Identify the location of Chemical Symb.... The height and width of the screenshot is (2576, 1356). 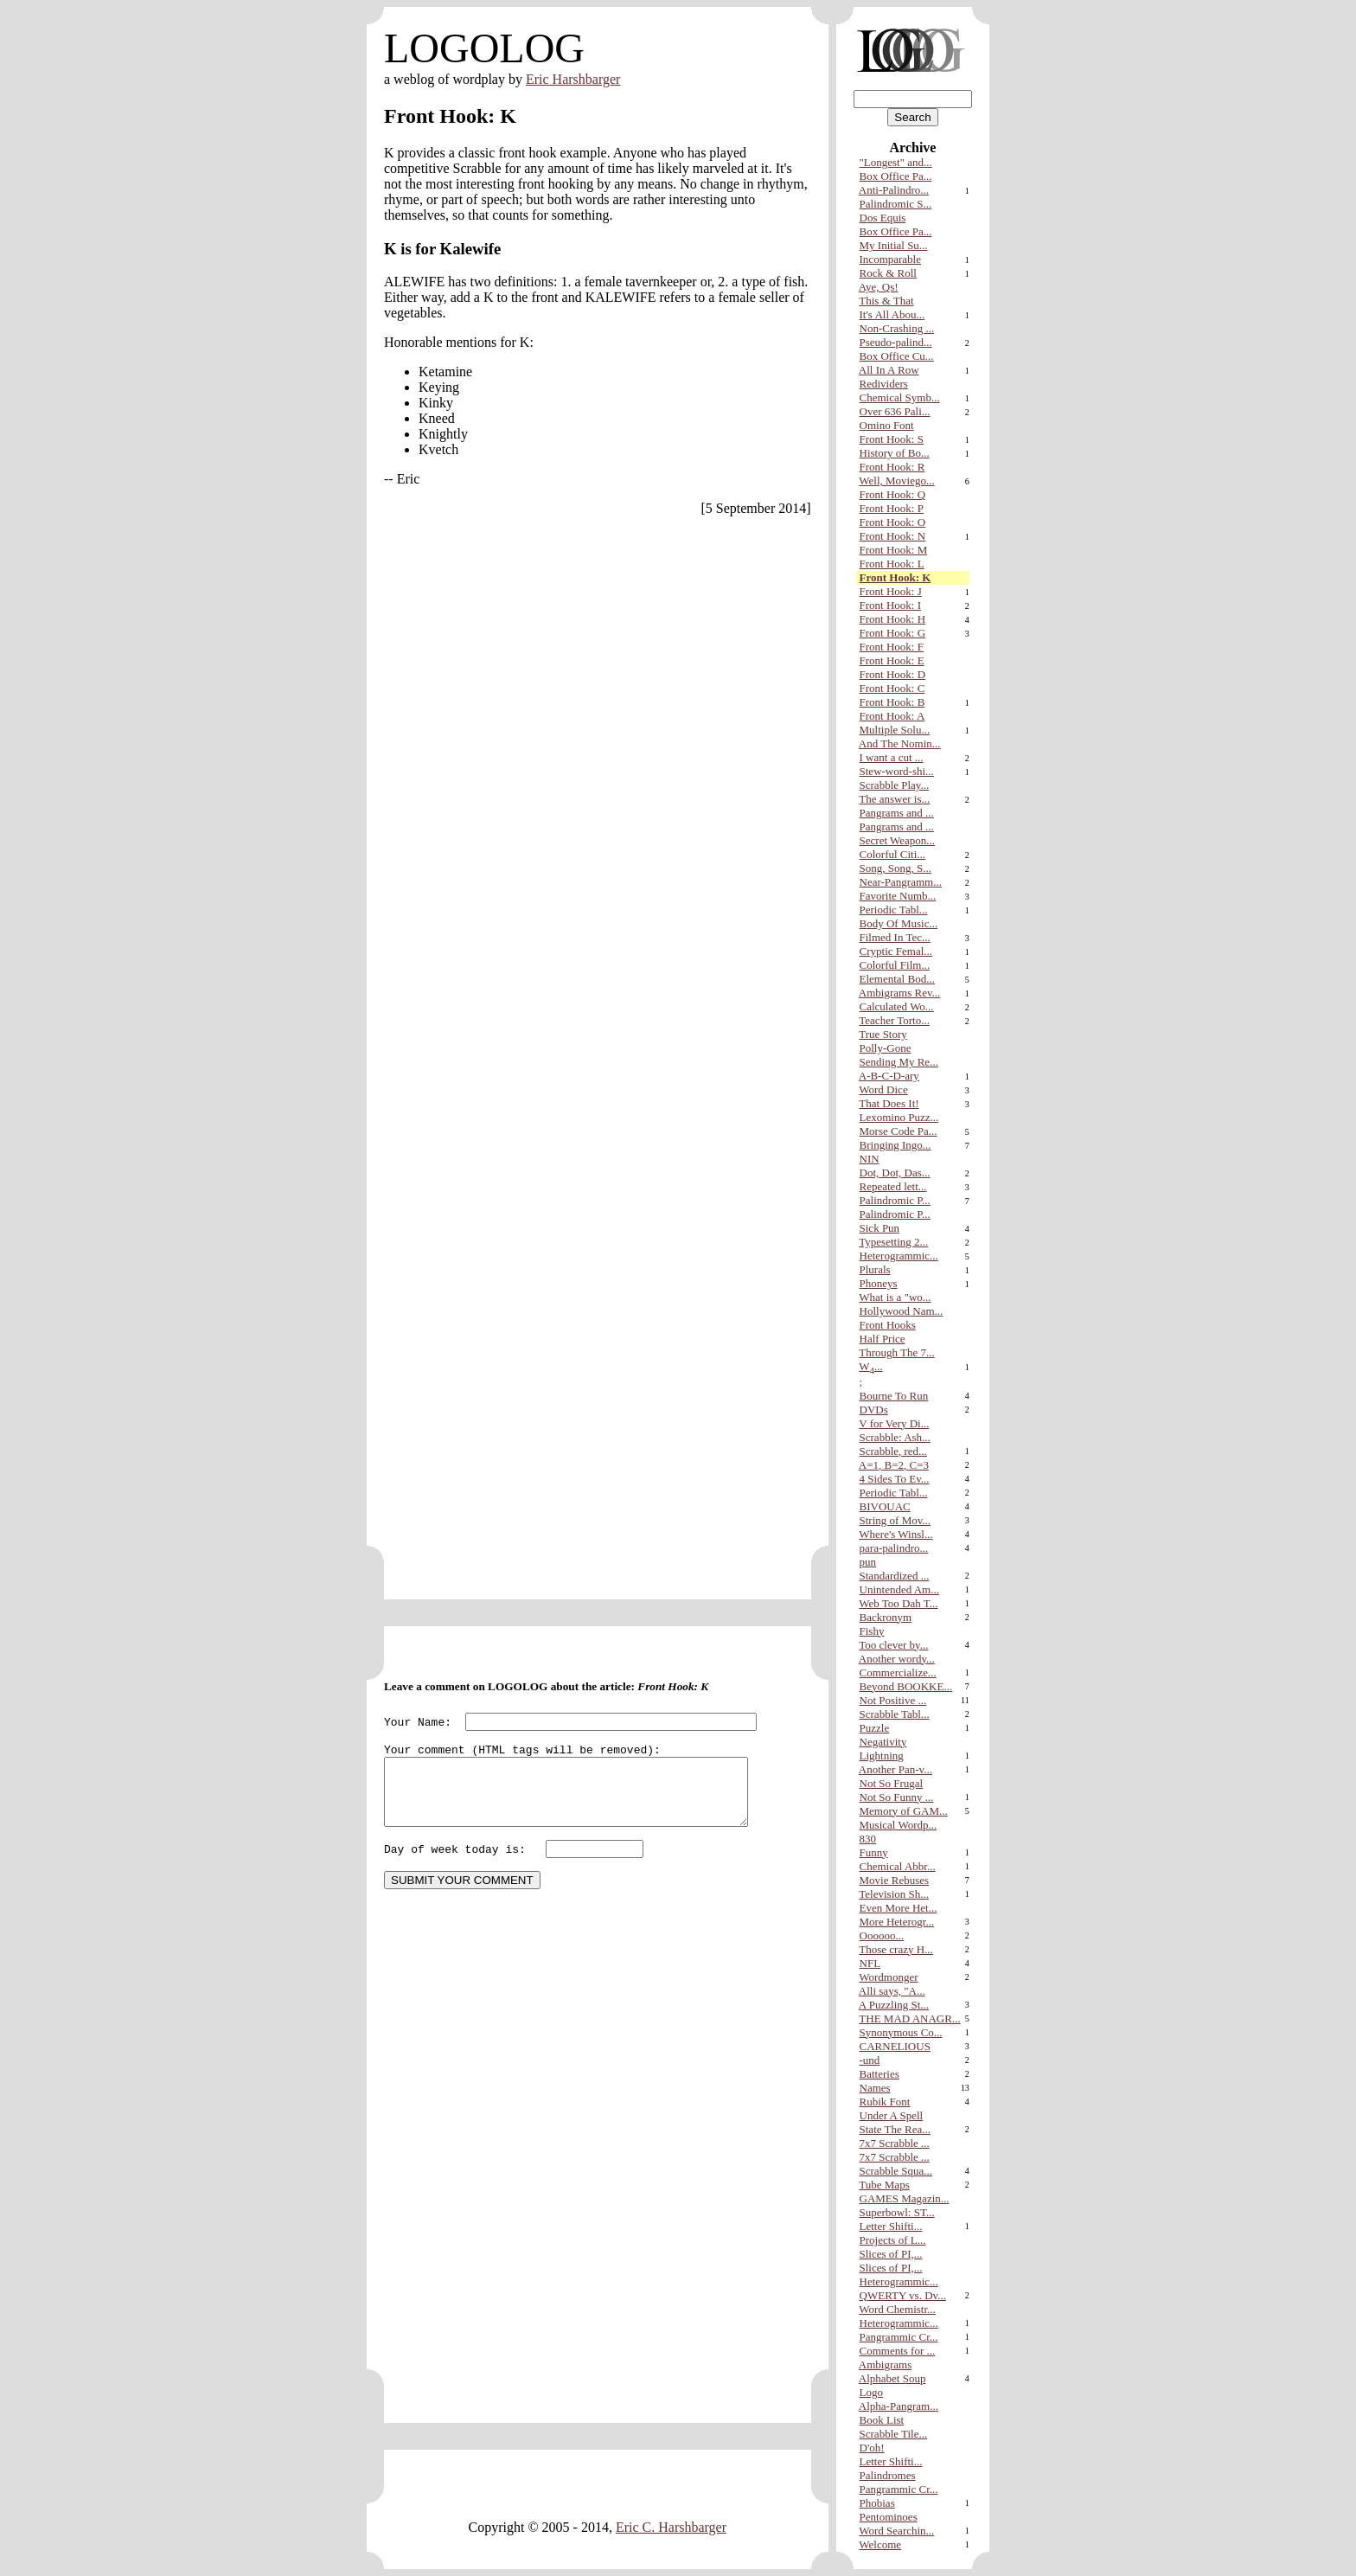
(900, 397).